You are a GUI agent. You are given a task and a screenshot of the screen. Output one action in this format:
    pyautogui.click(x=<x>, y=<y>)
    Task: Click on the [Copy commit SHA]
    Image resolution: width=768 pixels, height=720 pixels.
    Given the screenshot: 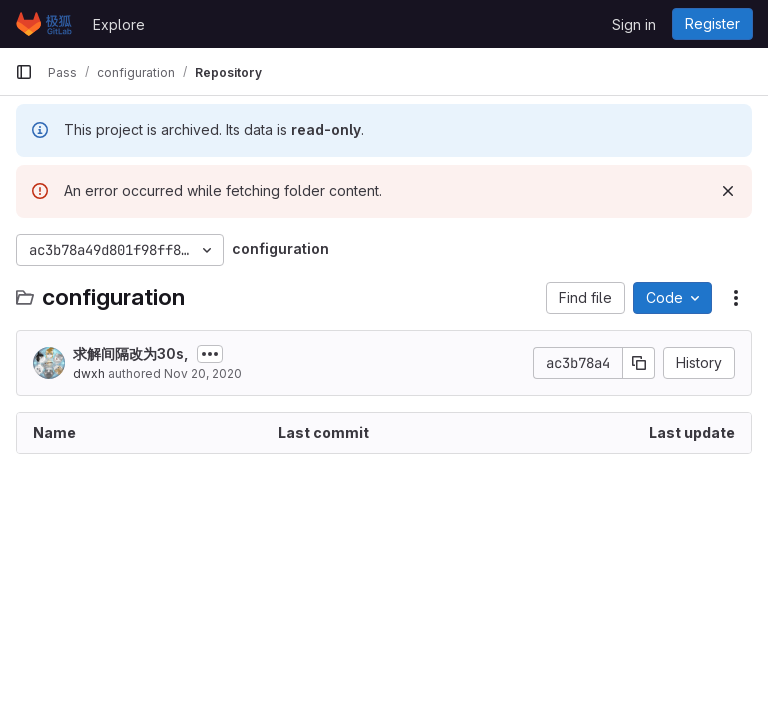 What is the action you would take?
    pyautogui.click(x=639, y=363)
    